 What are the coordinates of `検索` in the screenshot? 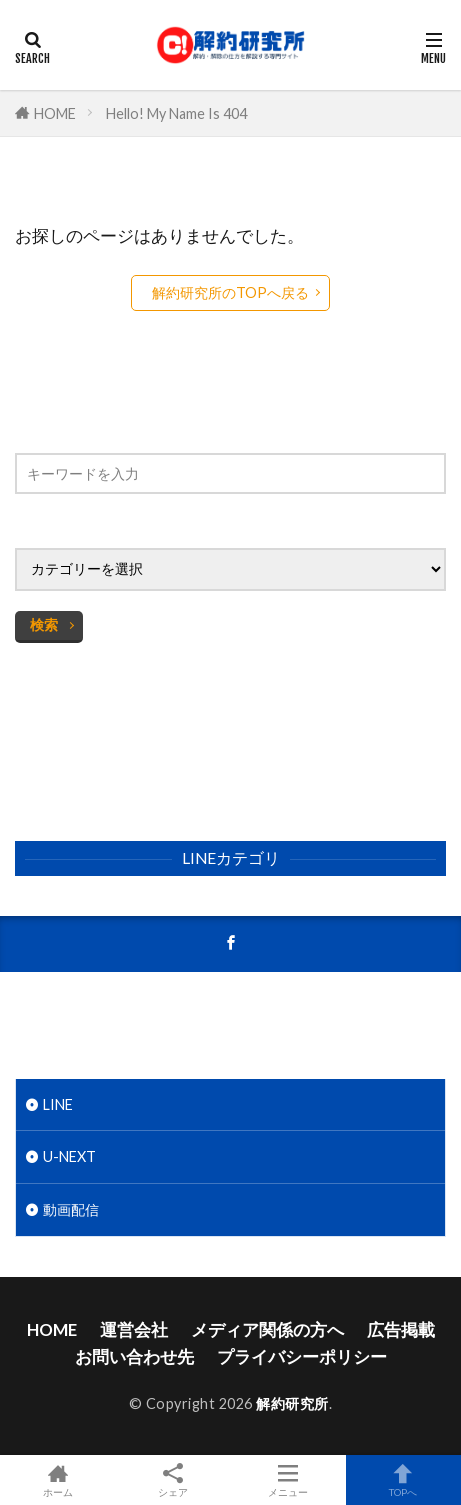 It's located at (44, 624).